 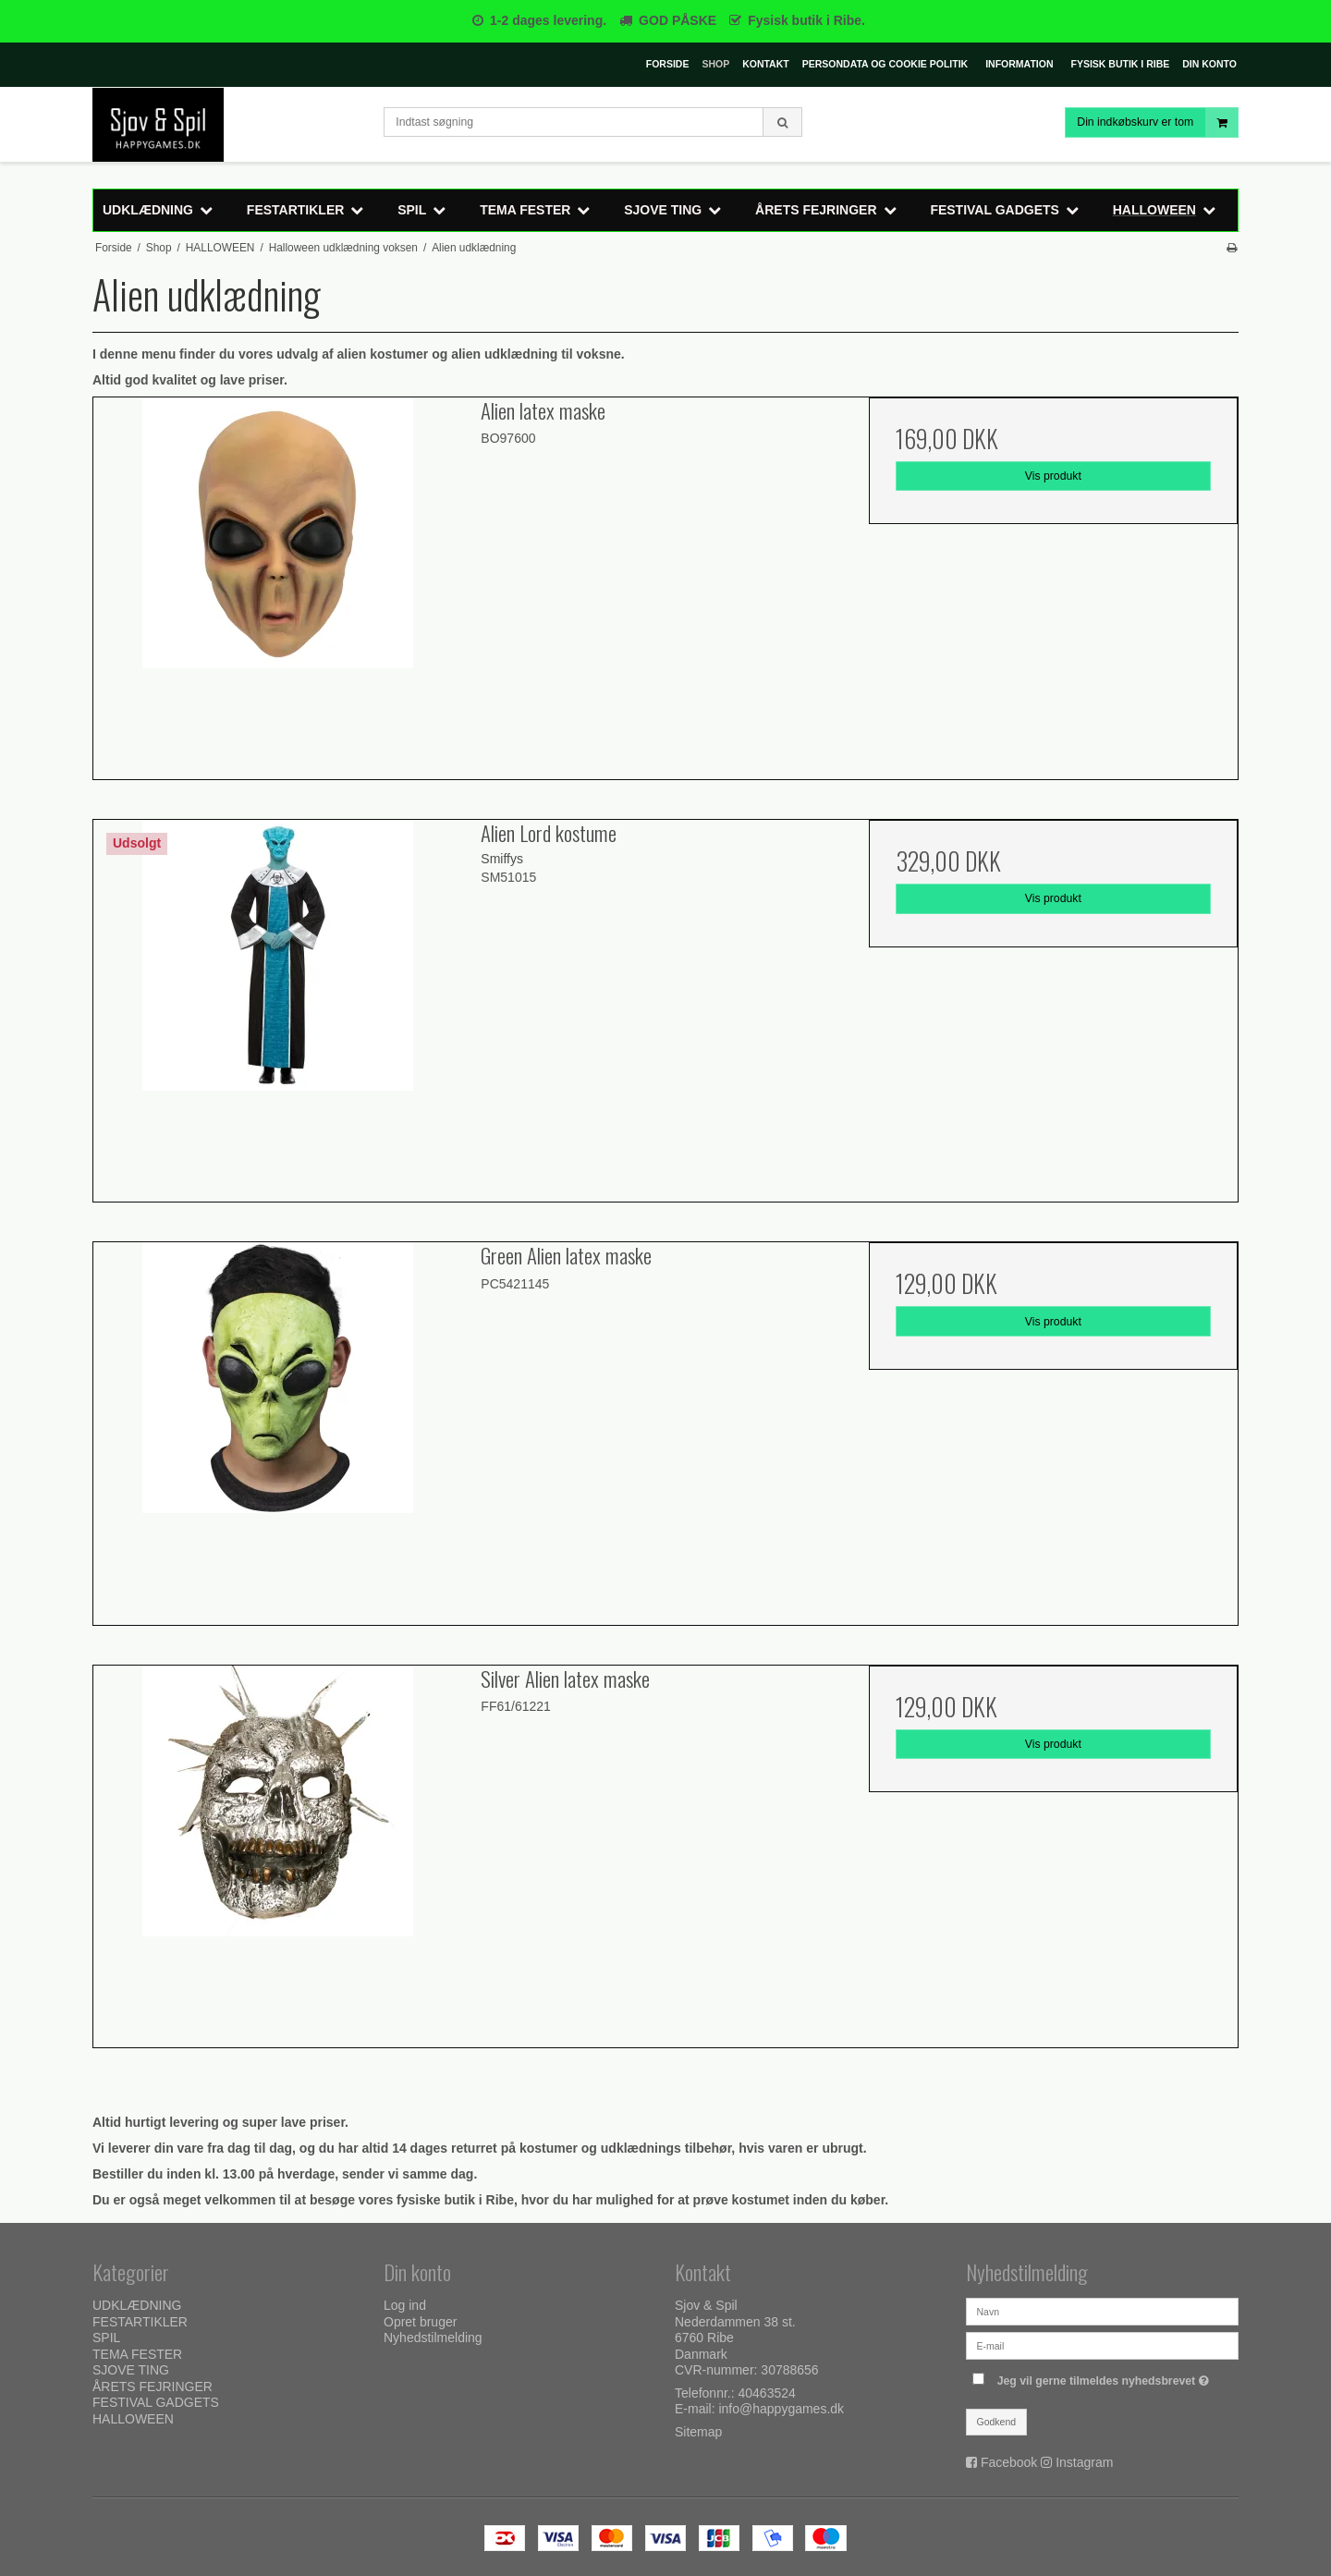 What do you see at coordinates (1102, 2310) in the screenshot?
I see `[Navn]` at bounding box center [1102, 2310].